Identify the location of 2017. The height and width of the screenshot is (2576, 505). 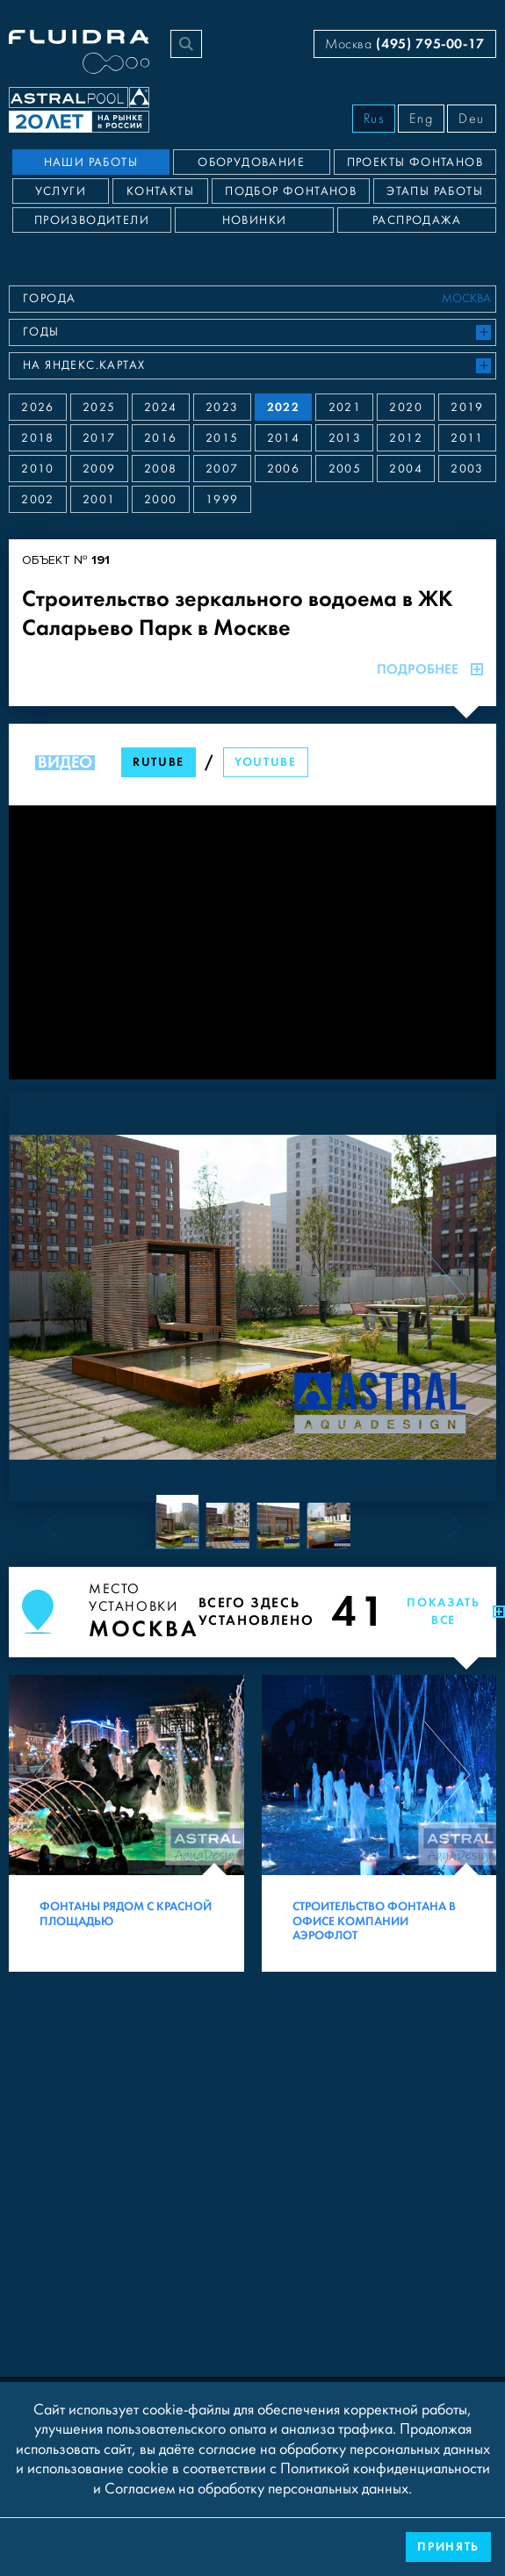
(99, 438).